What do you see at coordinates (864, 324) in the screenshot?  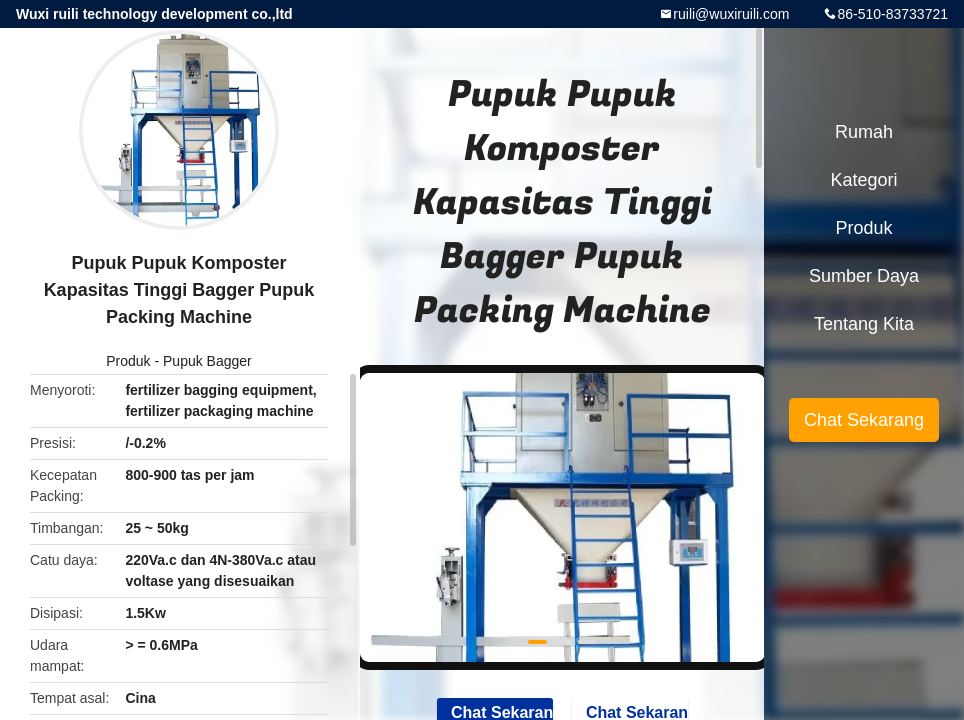 I see `Tentang kita` at bounding box center [864, 324].